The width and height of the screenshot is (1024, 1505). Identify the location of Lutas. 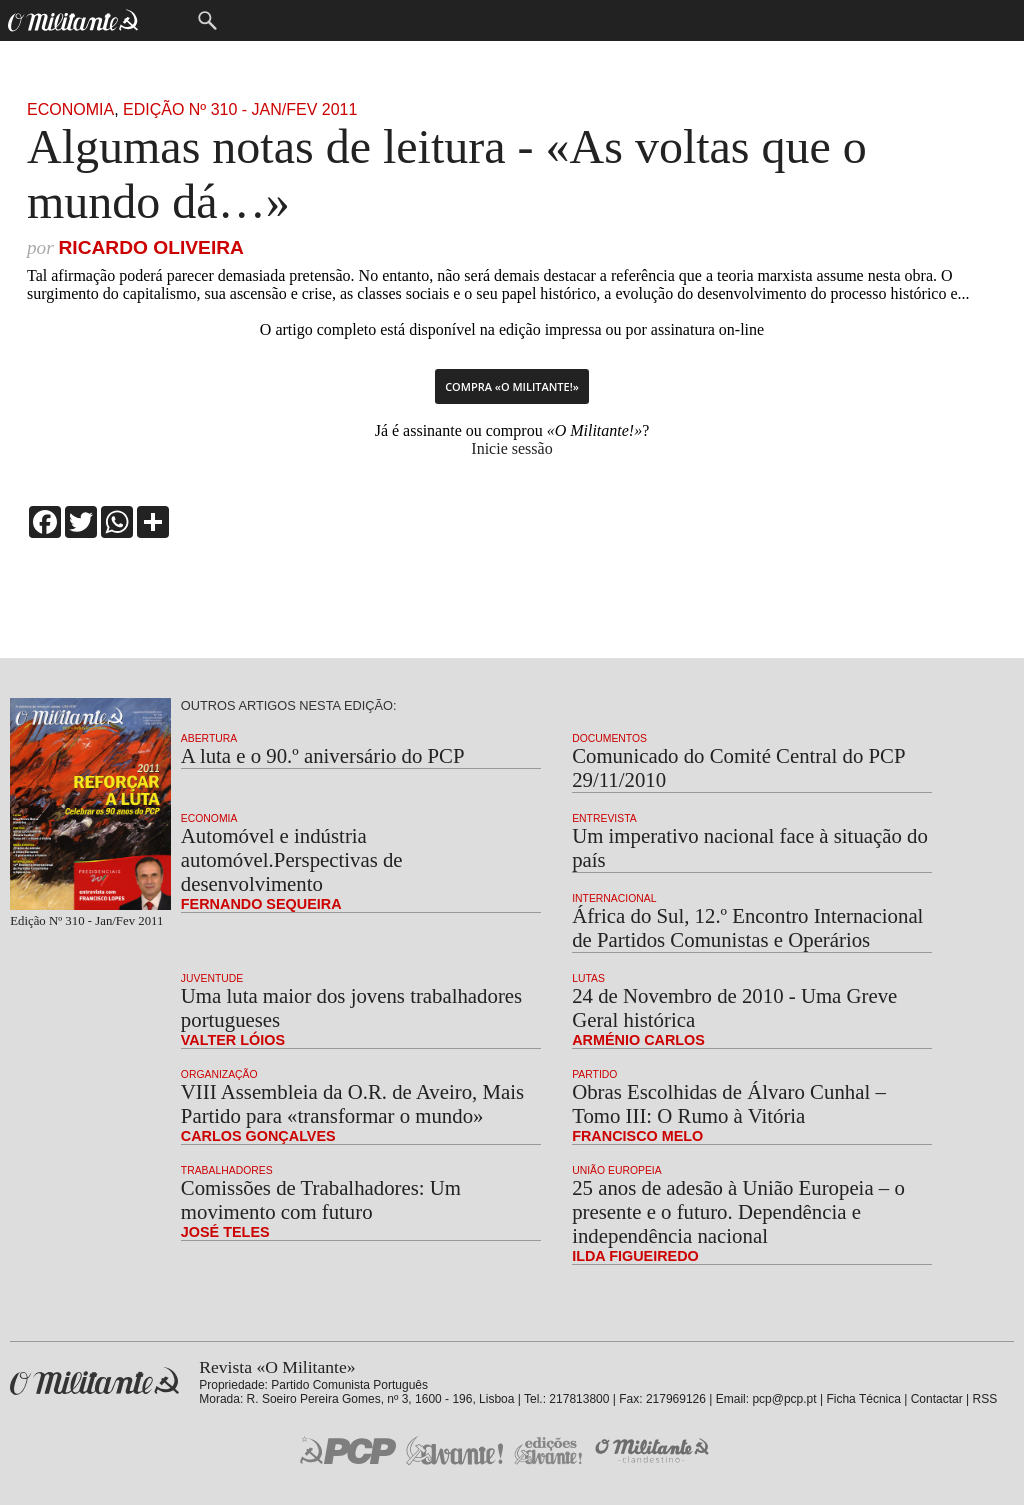
(588, 978).